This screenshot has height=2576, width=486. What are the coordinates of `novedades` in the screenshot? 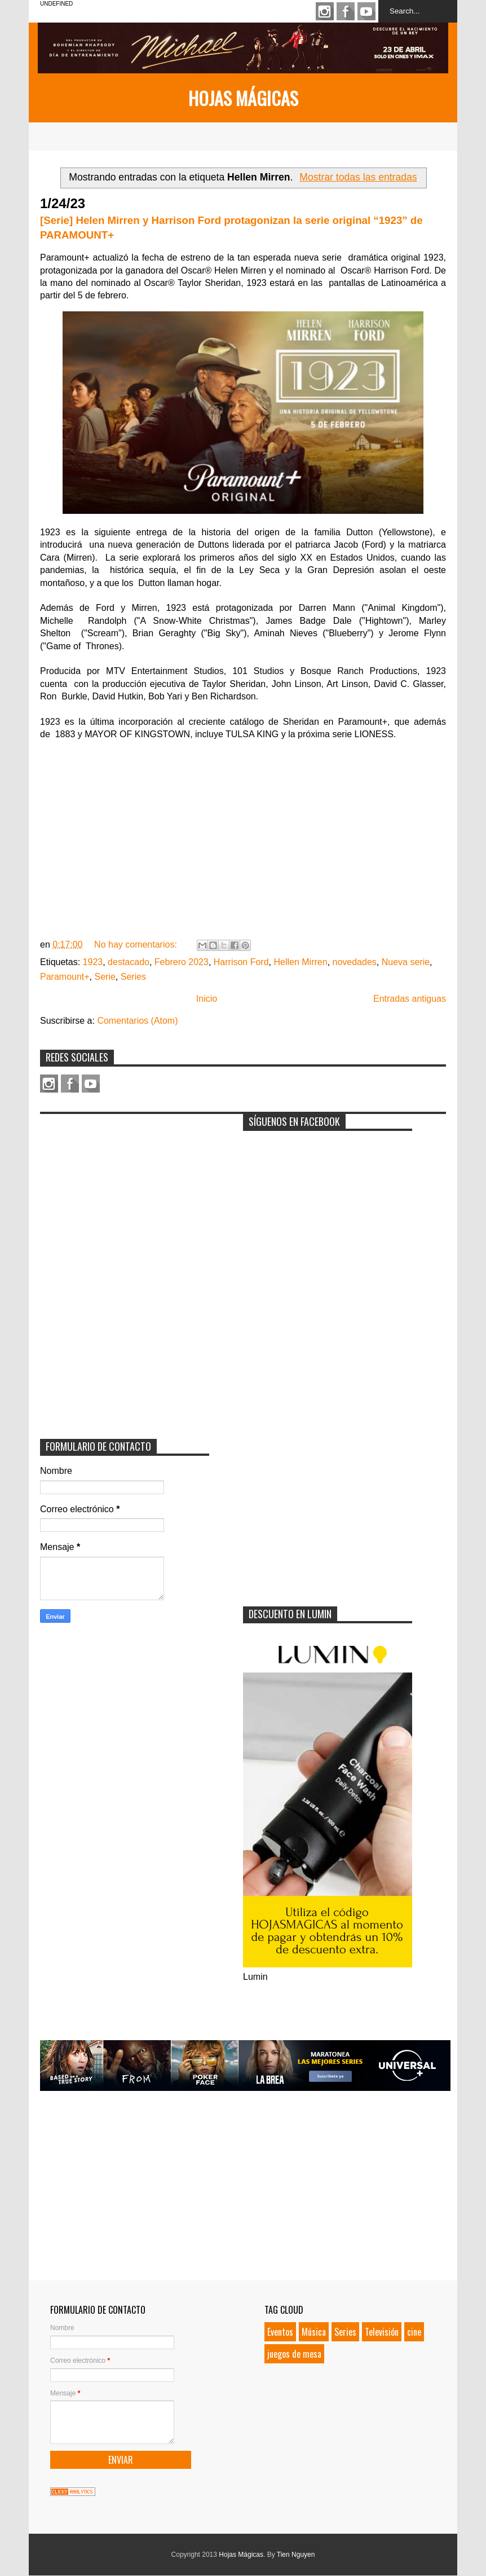 It's located at (355, 962).